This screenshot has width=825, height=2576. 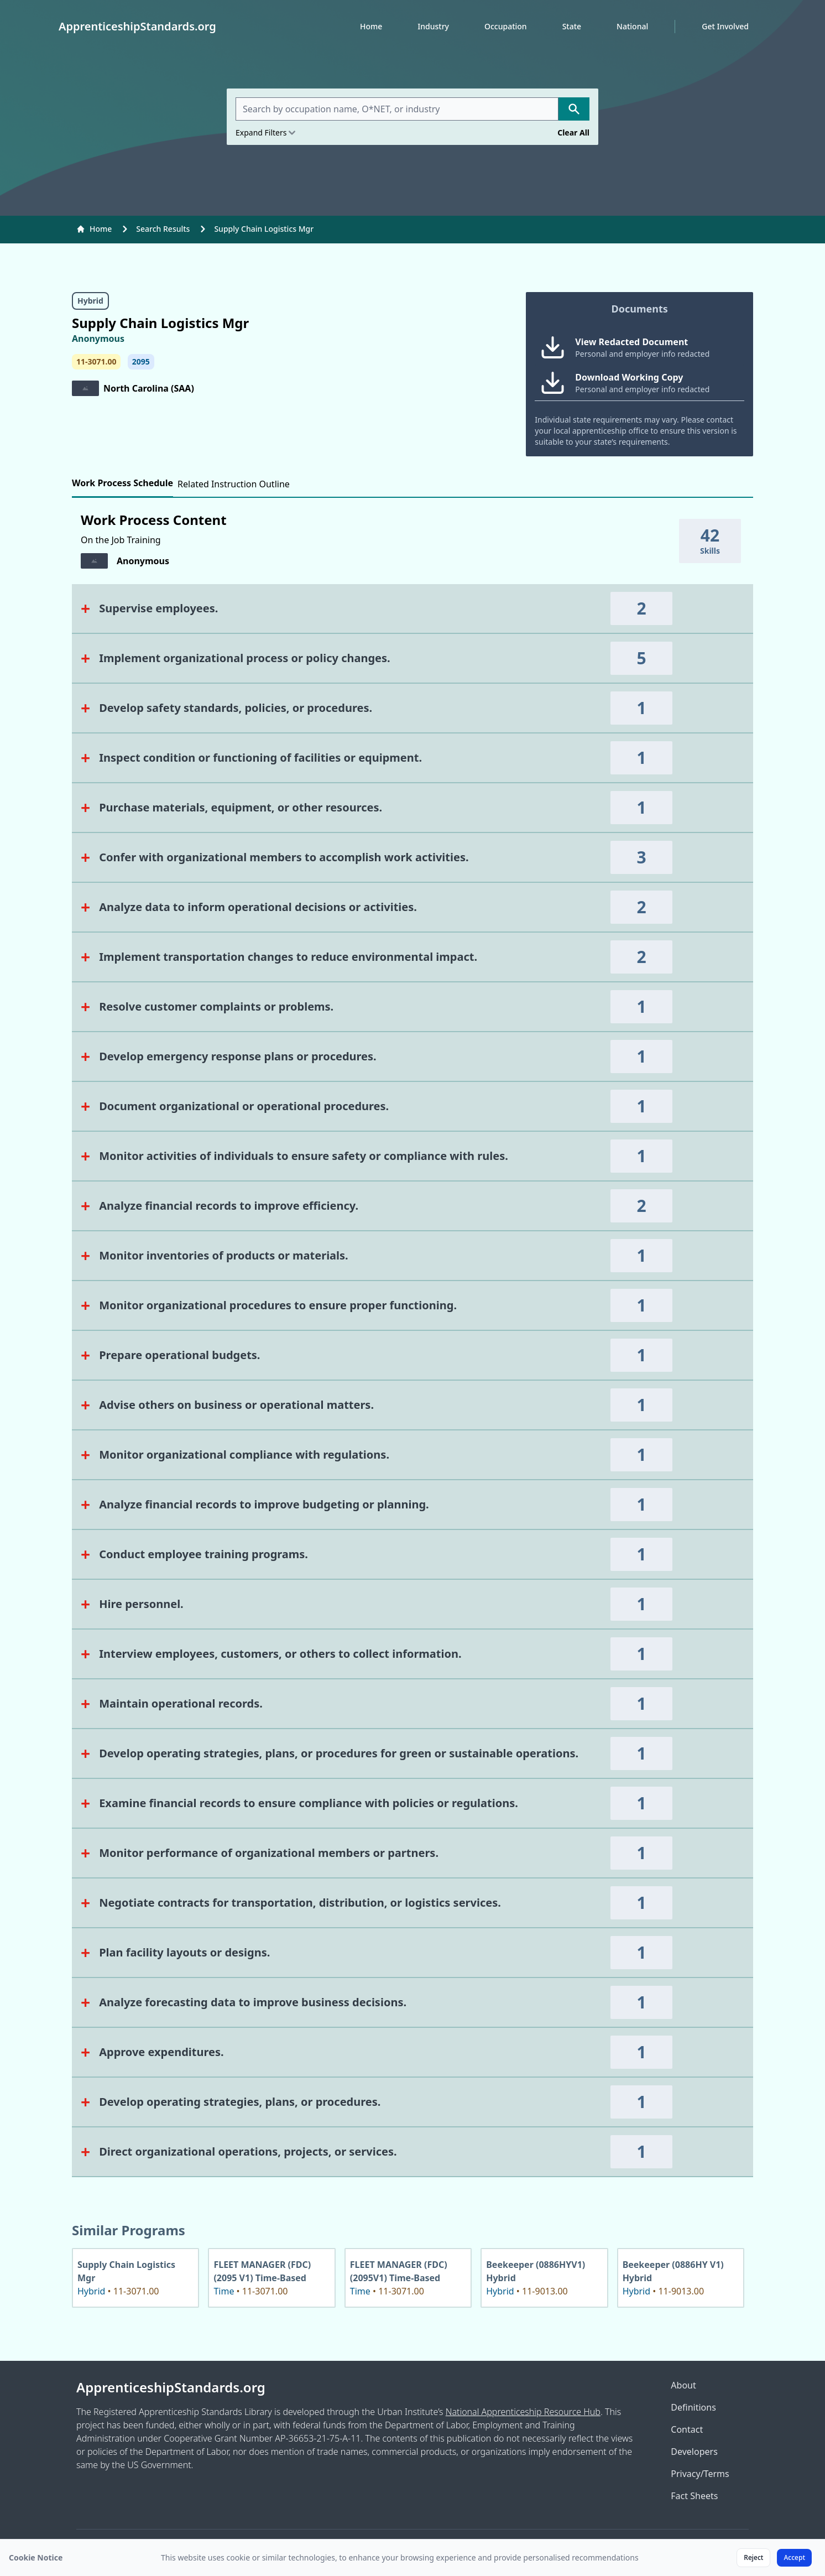 What do you see at coordinates (683, 2385) in the screenshot?
I see `About` at bounding box center [683, 2385].